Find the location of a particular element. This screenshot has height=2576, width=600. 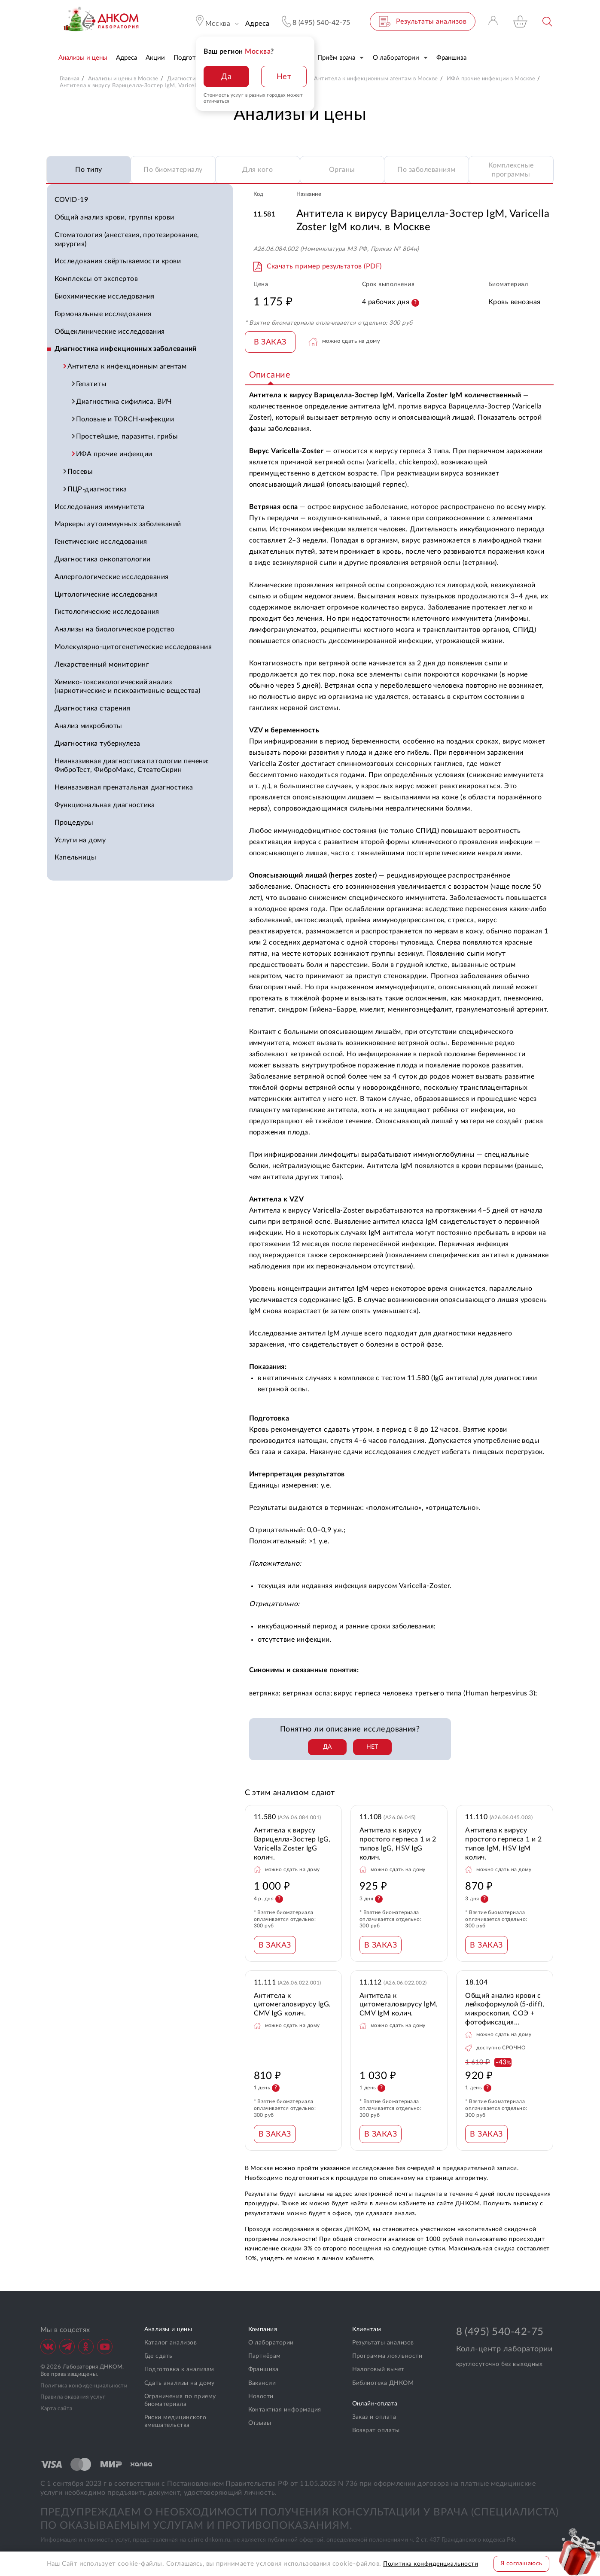

Посевы is located at coordinates (80, 471).